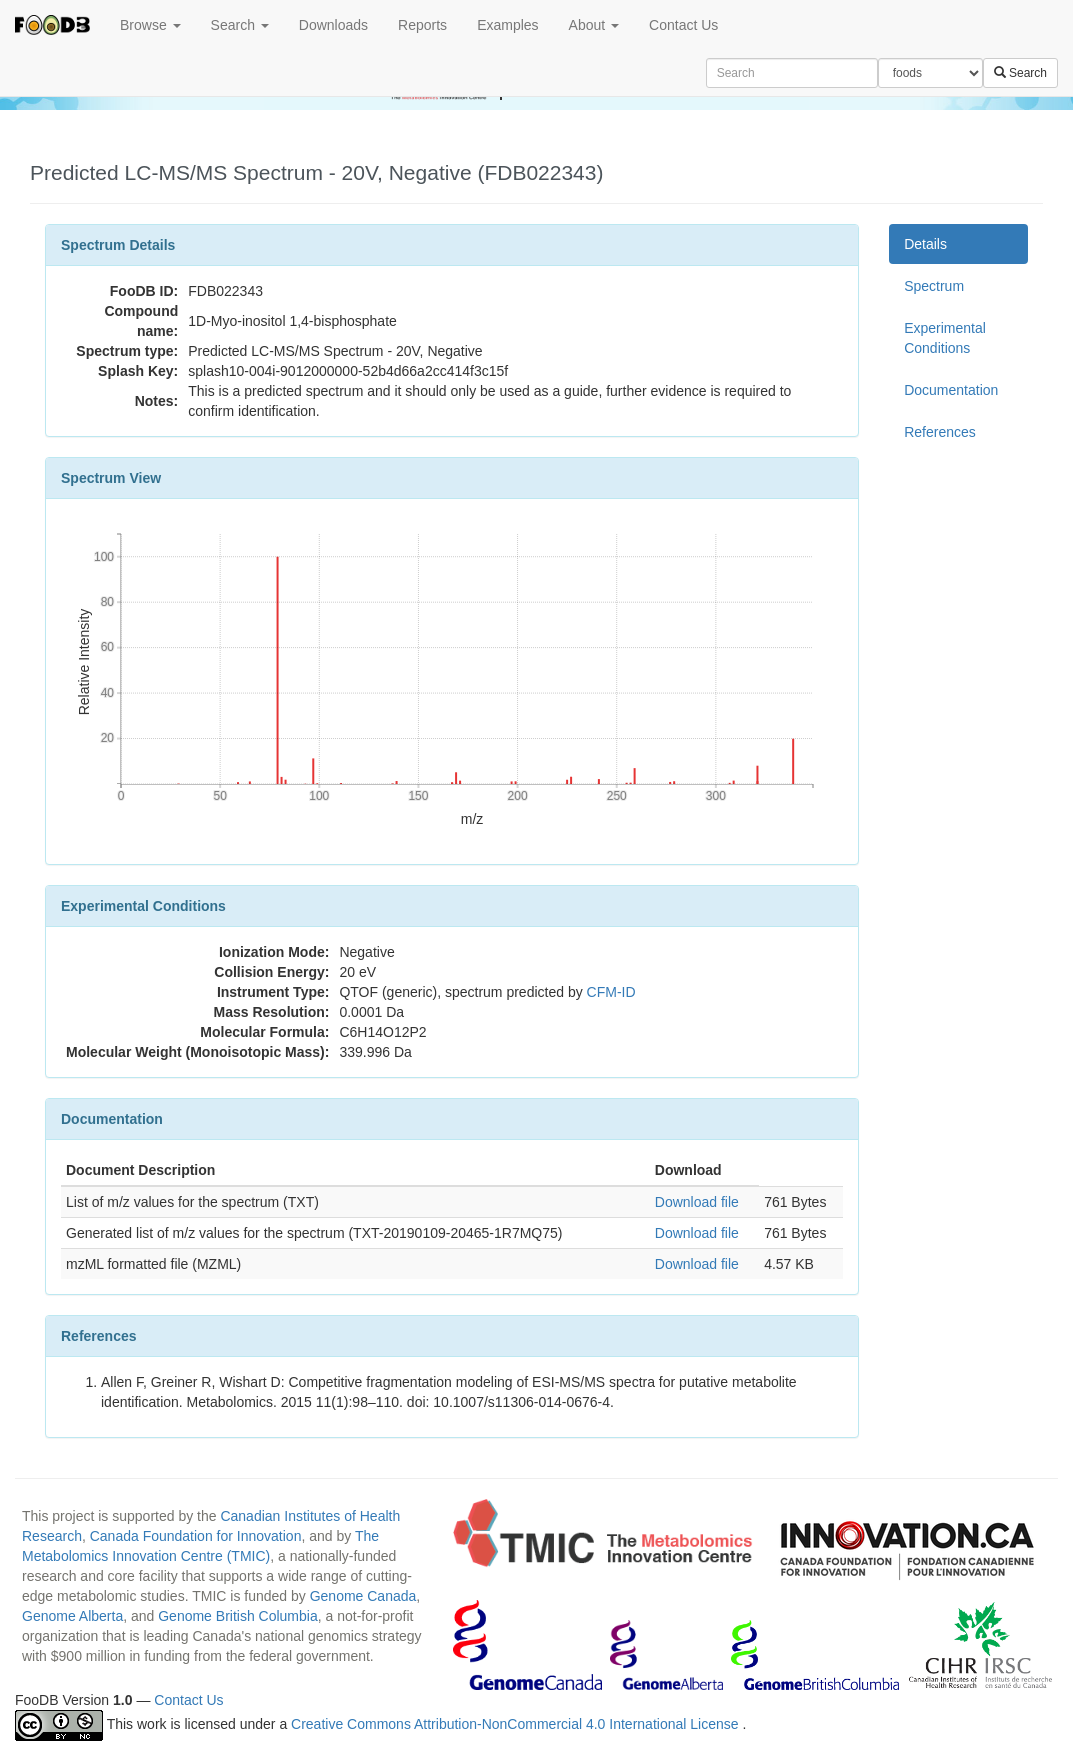  What do you see at coordinates (150, 25) in the screenshot?
I see `Browse` at bounding box center [150, 25].